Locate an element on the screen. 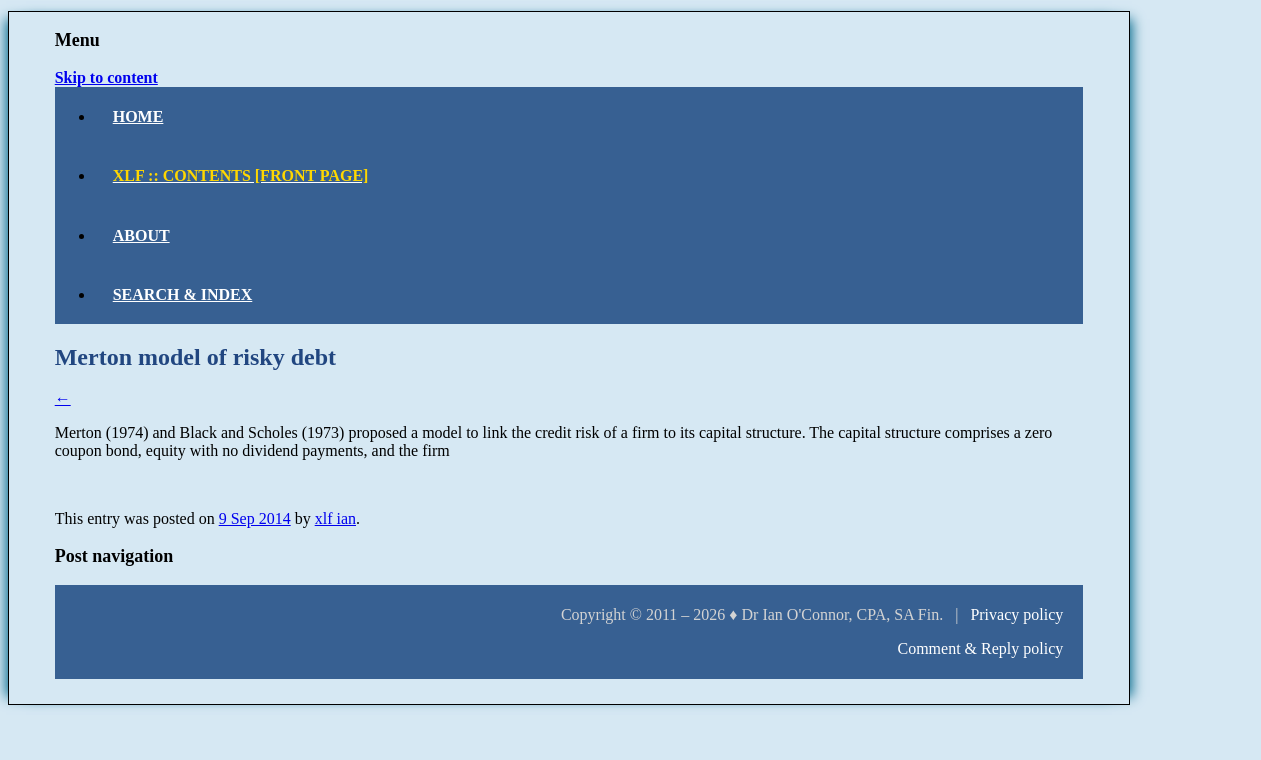 The width and height of the screenshot is (1261, 760). About is located at coordinates (141, 235).